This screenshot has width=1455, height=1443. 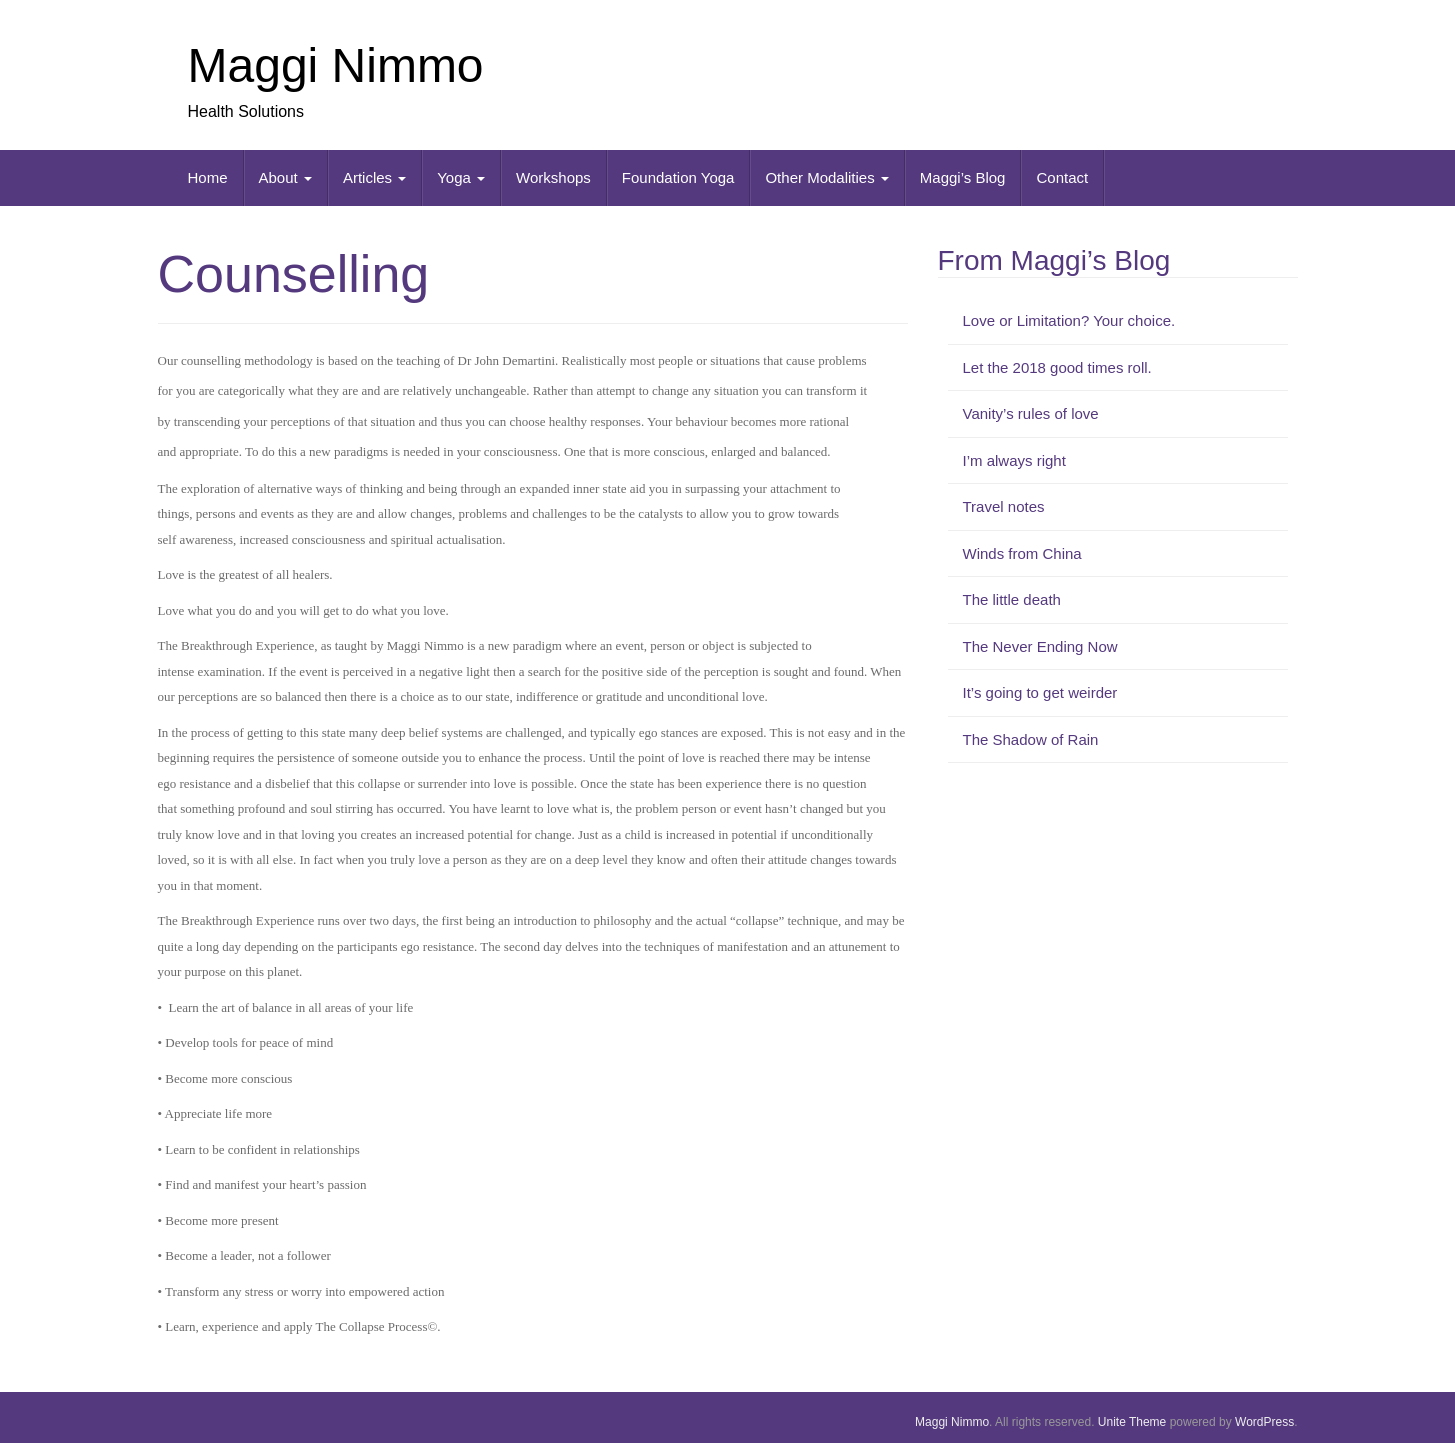 I want to click on Love or Limitation? Your choice., so click(x=1069, y=320).